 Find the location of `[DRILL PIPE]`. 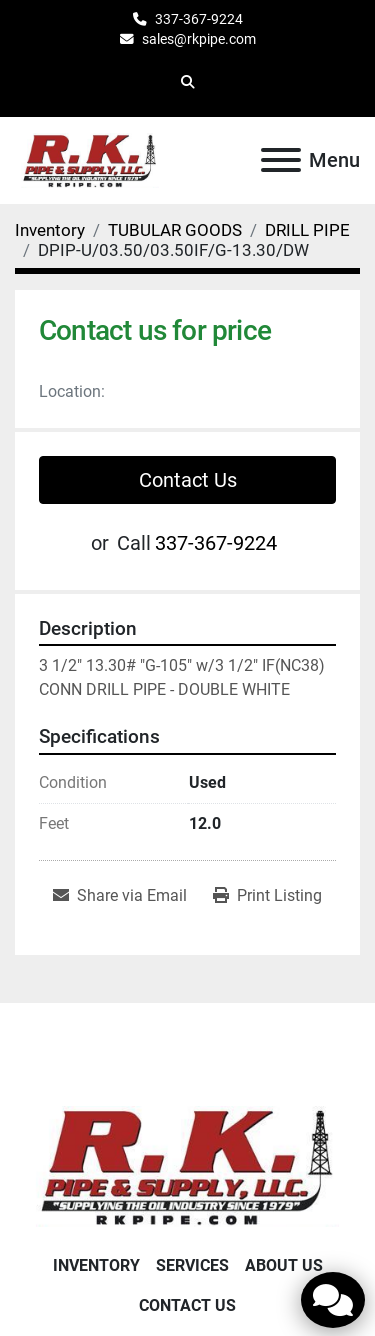

[DRILL PIPE] is located at coordinates (307, 230).